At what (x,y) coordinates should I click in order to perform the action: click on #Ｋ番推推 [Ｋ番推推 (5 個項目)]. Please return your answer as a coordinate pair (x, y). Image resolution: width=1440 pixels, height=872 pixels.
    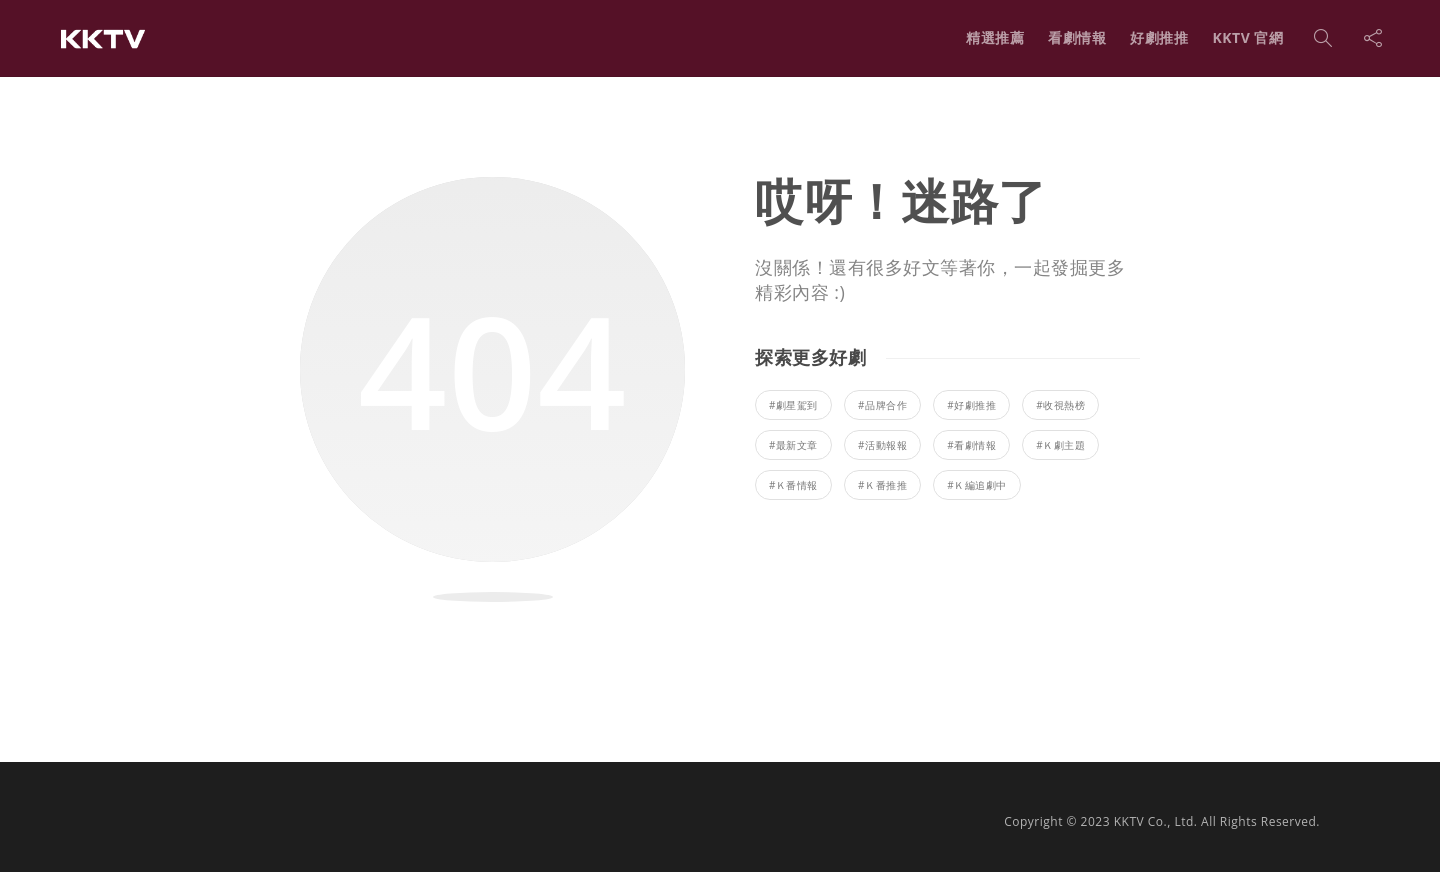
    Looking at the image, I should click on (882, 485).